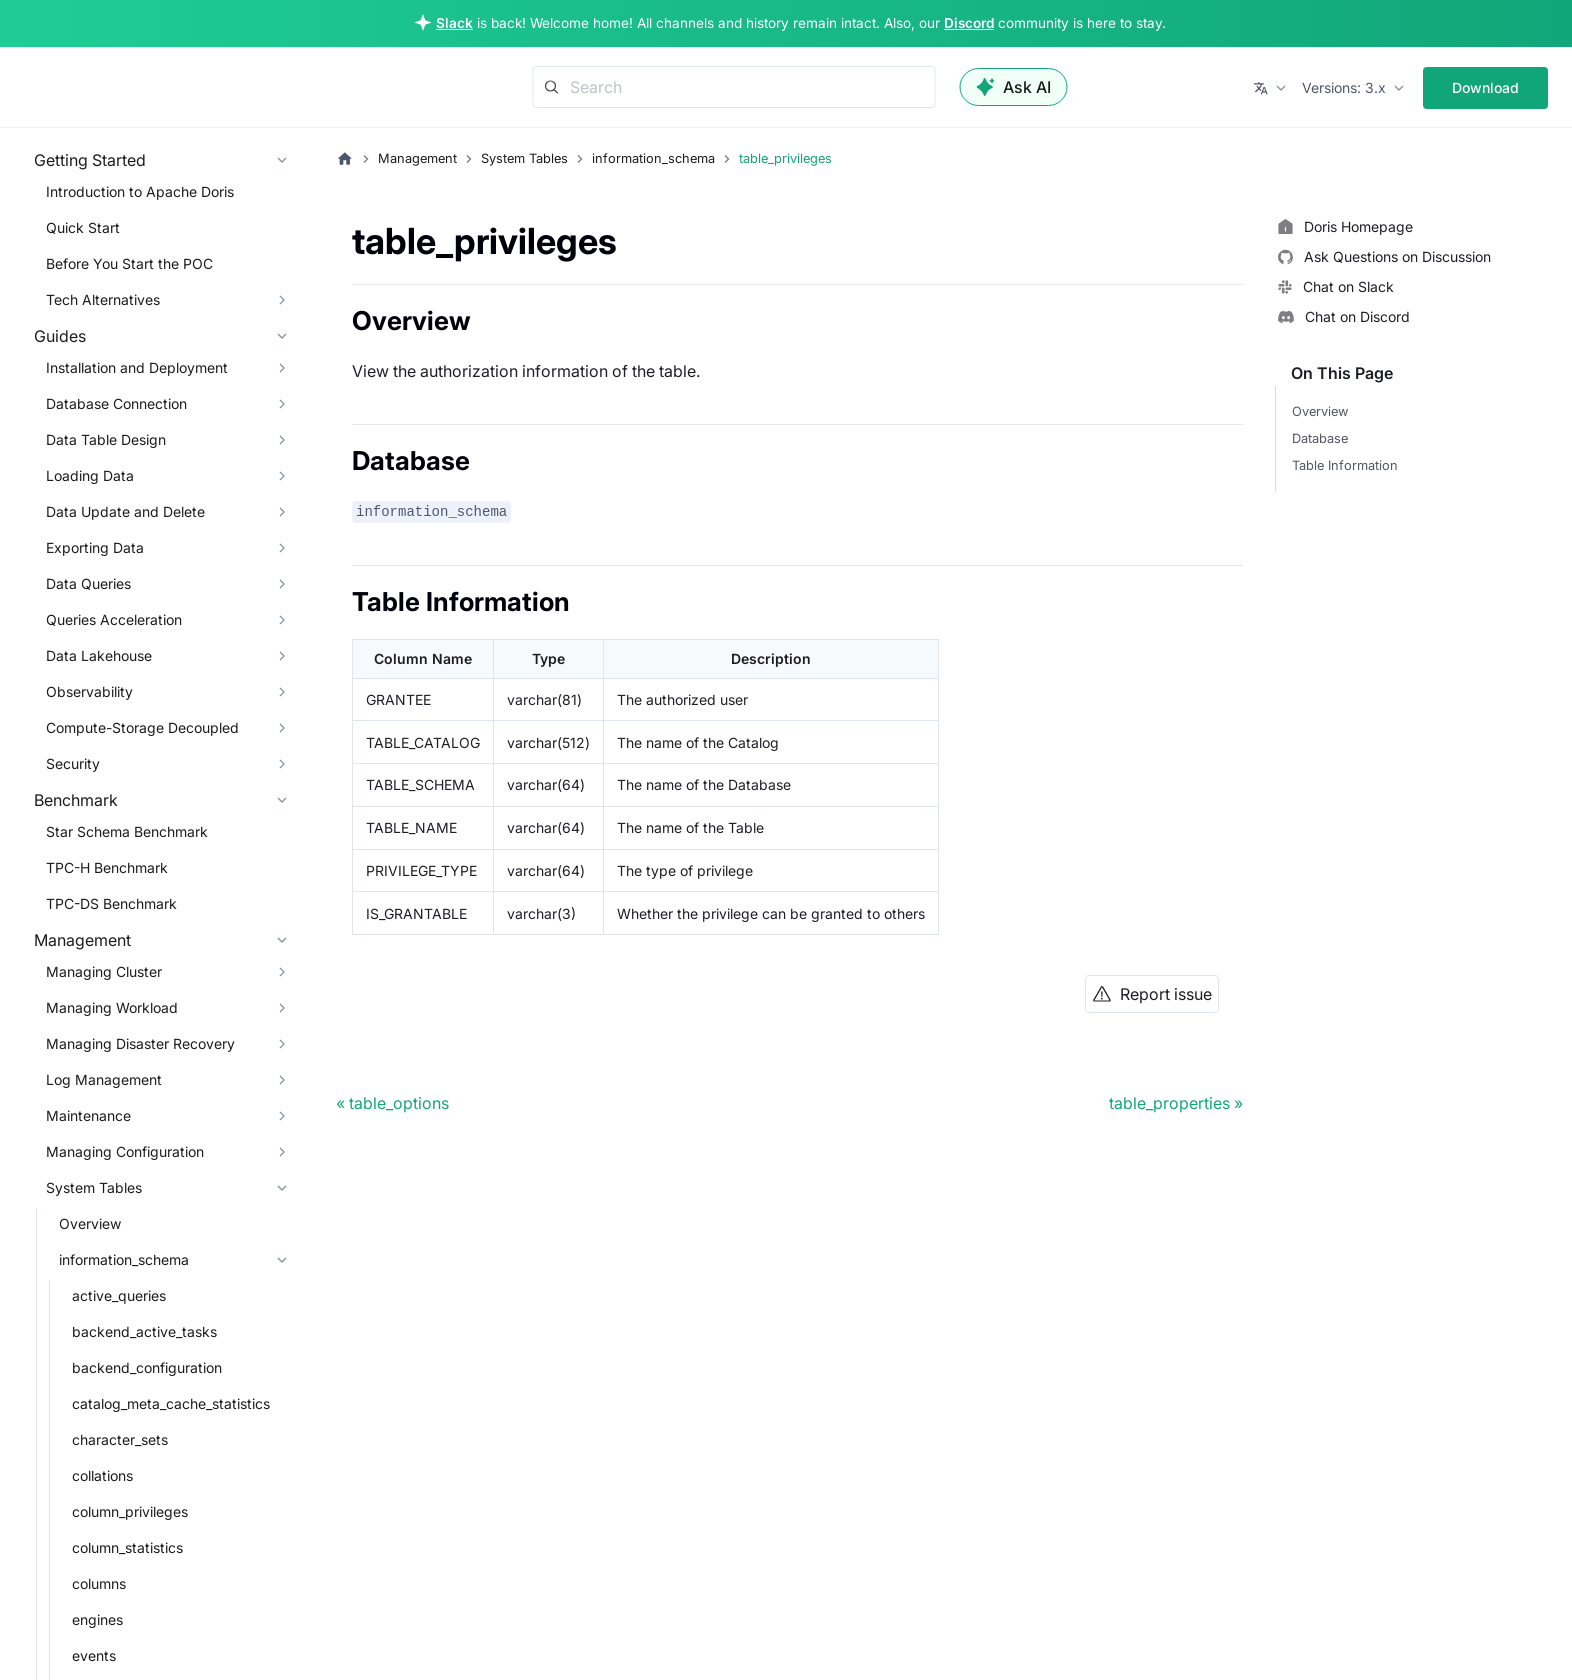 Image resolution: width=1572 pixels, height=1680 pixels. Describe the element at coordinates (99, 655) in the screenshot. I see `Data Lakehouse [button]` at that location.